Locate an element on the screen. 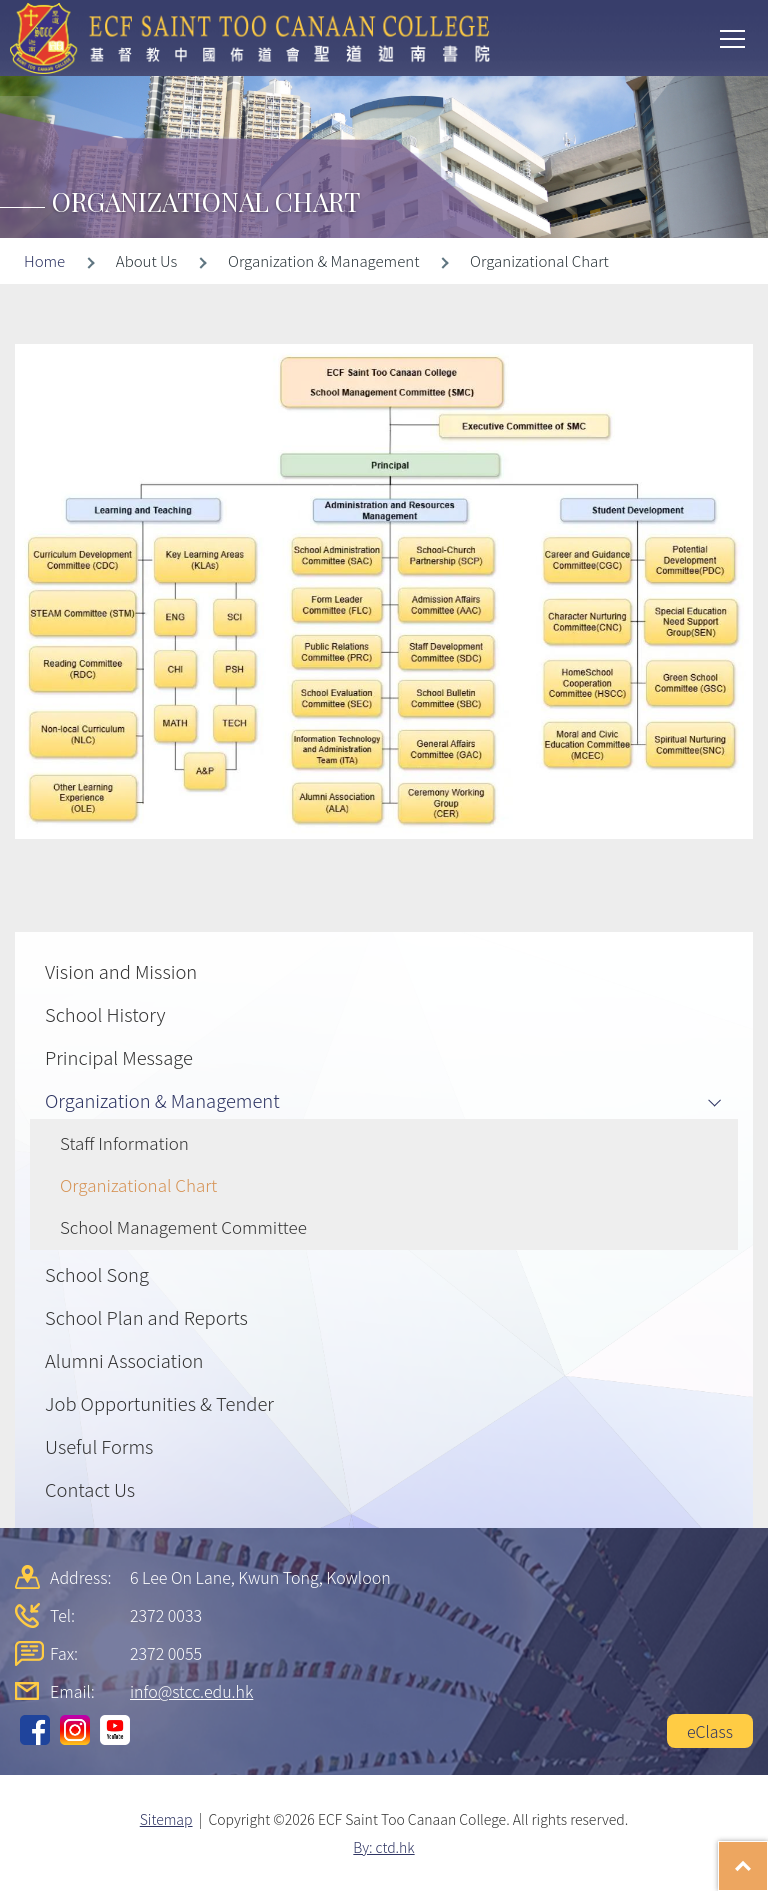 The height and width of the screenshot is (1891, 768). Organization & Management is located at coordinates (162, 1100).